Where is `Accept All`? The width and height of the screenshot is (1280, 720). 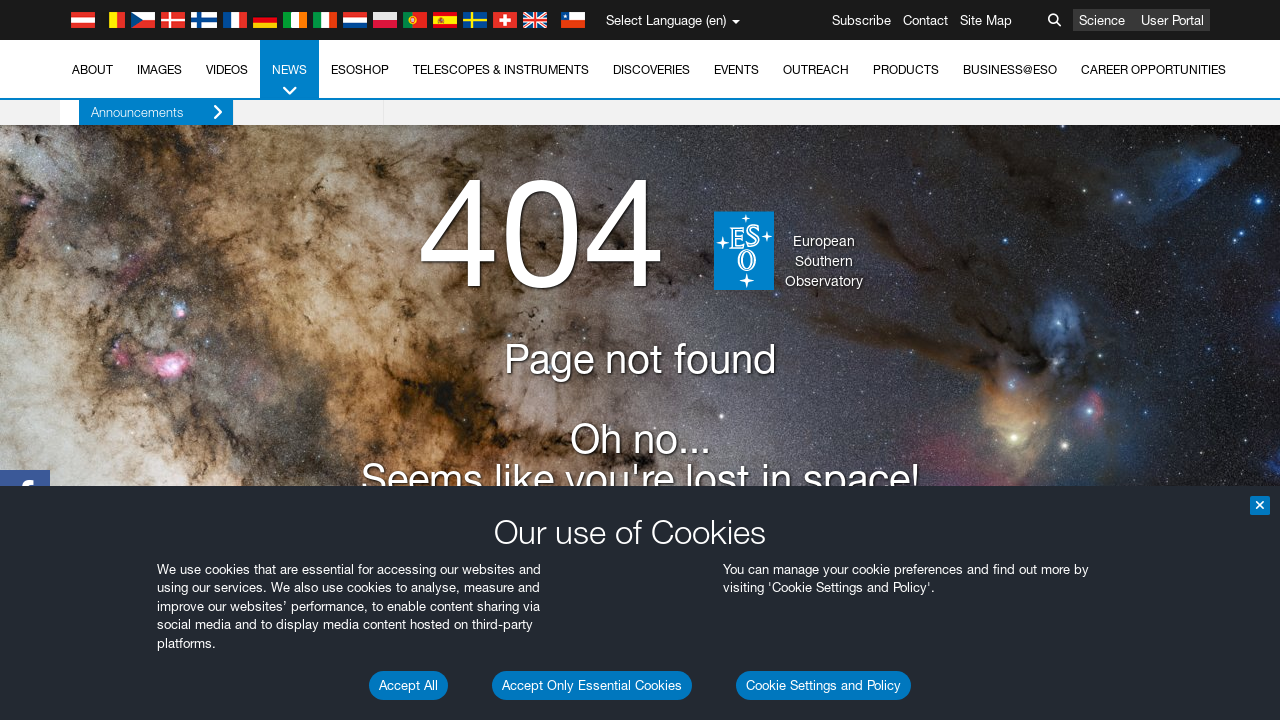
Accept All is located at coordinates (408, 685).